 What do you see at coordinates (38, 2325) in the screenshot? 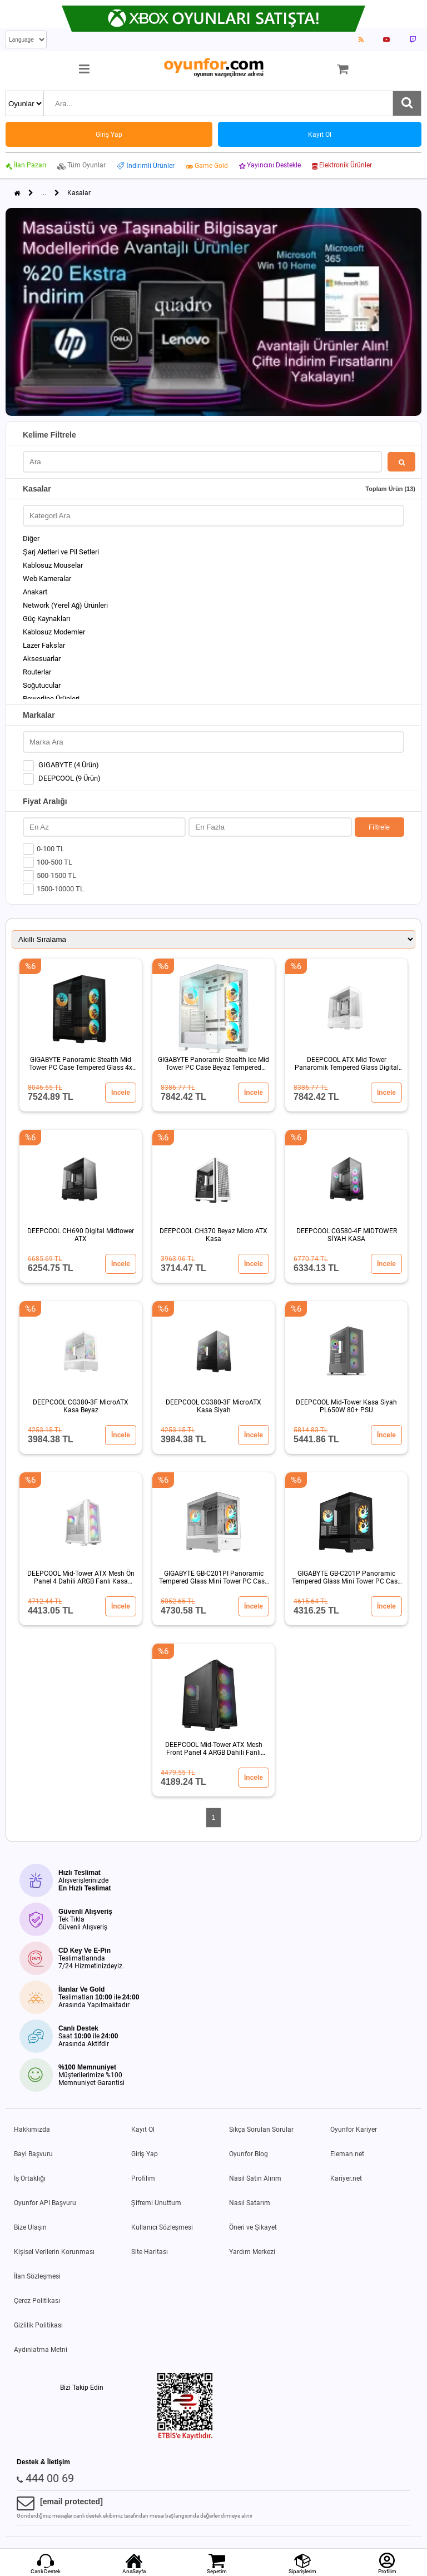
I see `Gizlilik Politikası` at bounding box center [38, 2325].